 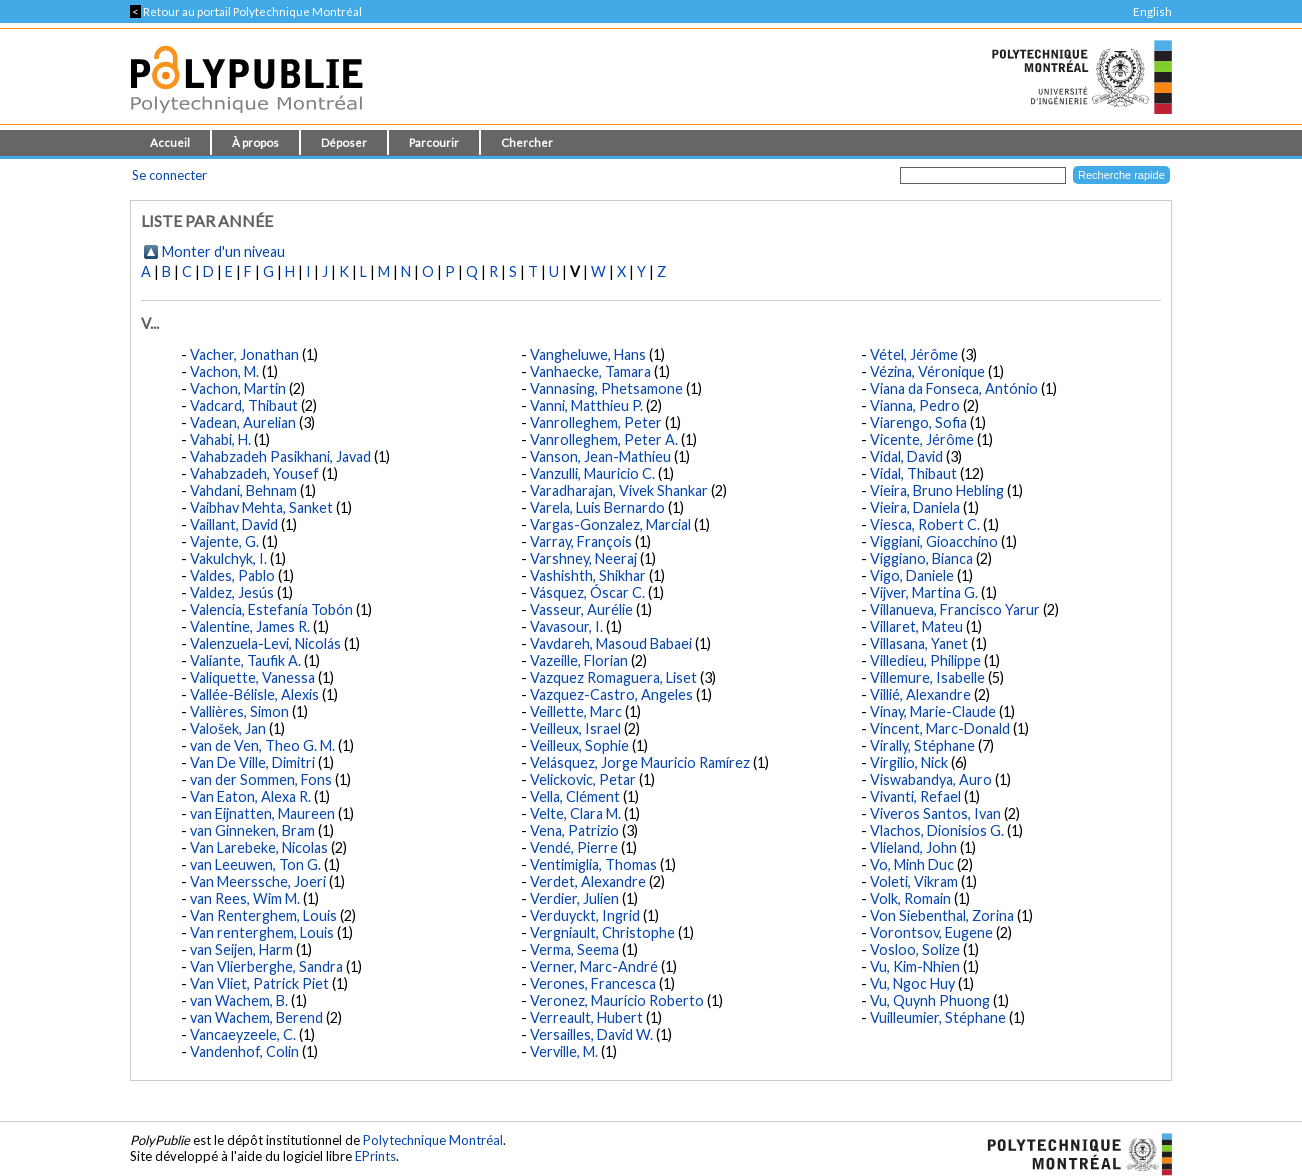 What do you see at coordinates (924, 592) in the screenshot?
I see `Vijver, Martina G.` at bounding box center [924, 592].